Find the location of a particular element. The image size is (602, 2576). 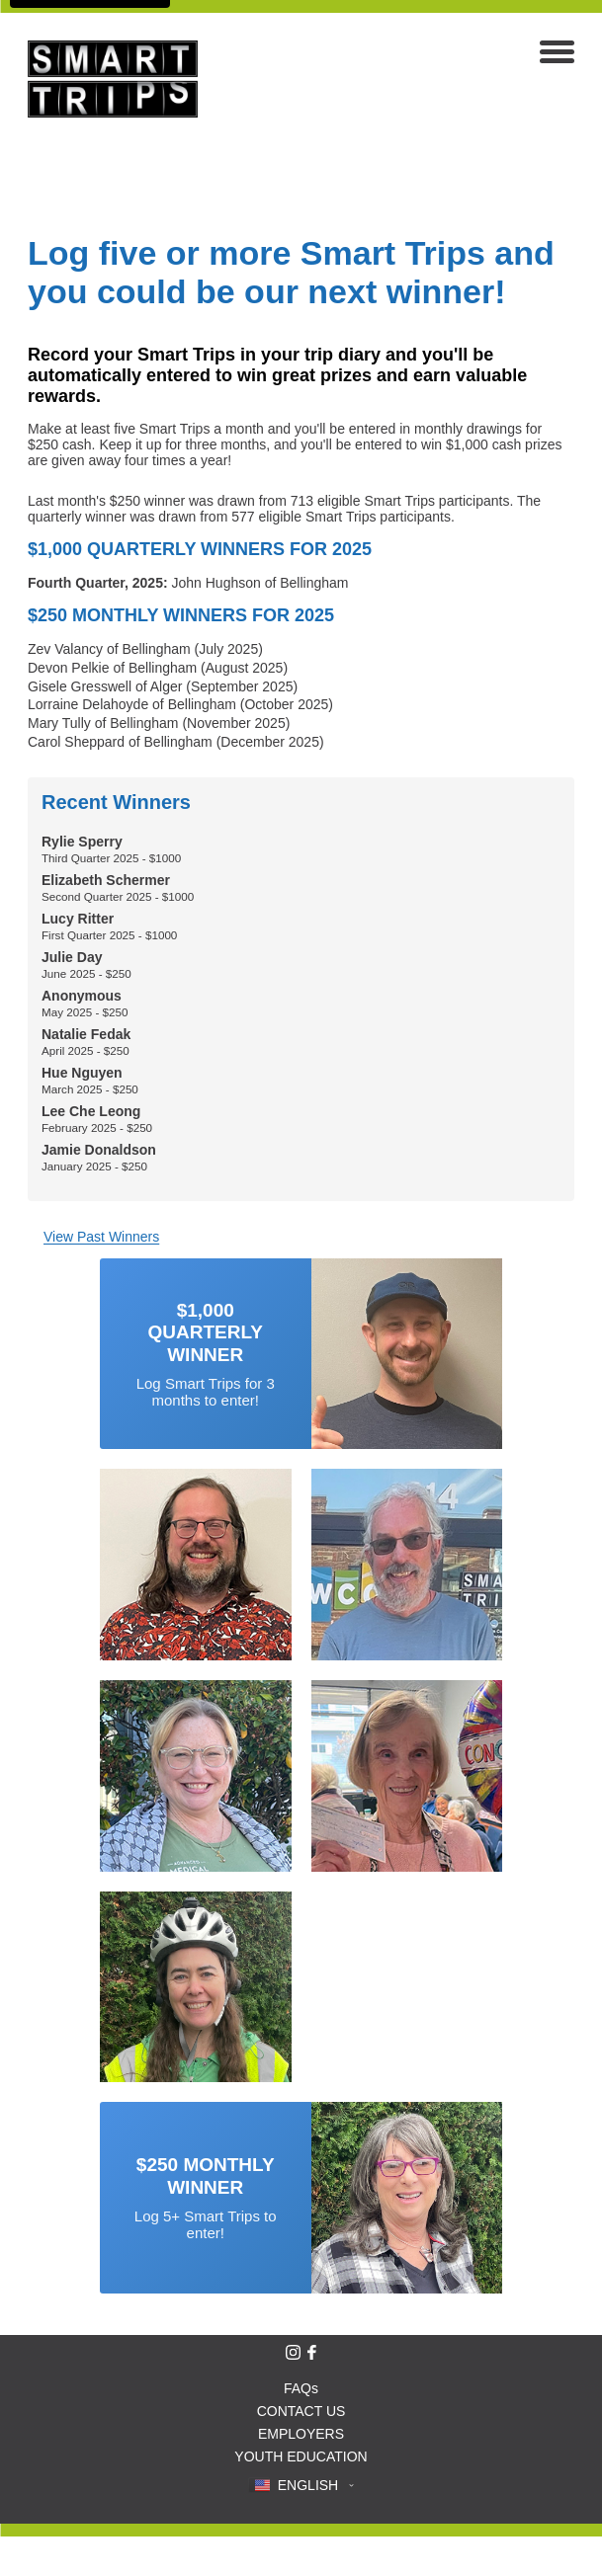

YOUTH EDUCATION is located at coordinates (300, 2456).